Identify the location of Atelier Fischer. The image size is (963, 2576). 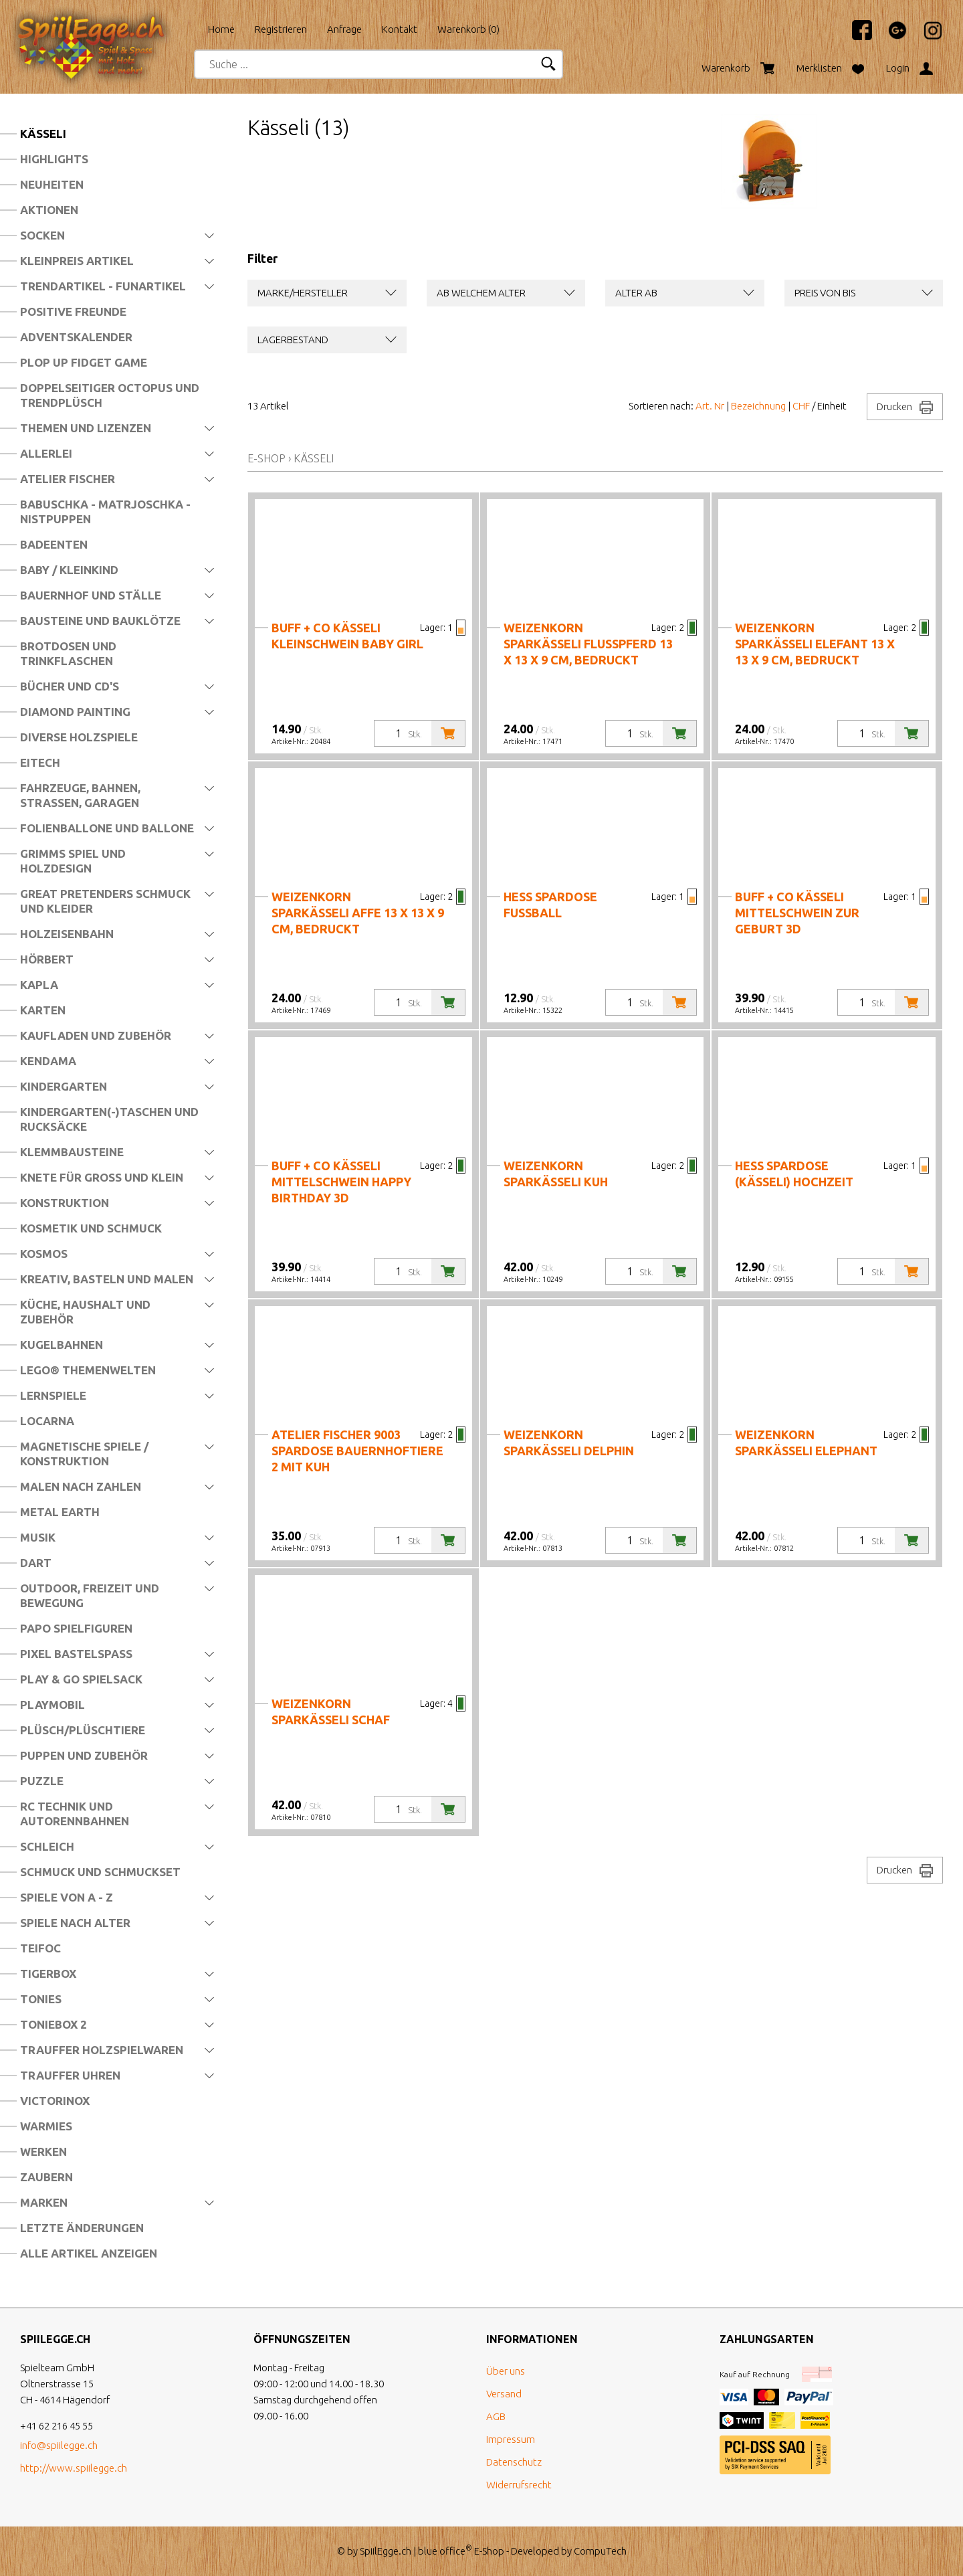
(67, 478).